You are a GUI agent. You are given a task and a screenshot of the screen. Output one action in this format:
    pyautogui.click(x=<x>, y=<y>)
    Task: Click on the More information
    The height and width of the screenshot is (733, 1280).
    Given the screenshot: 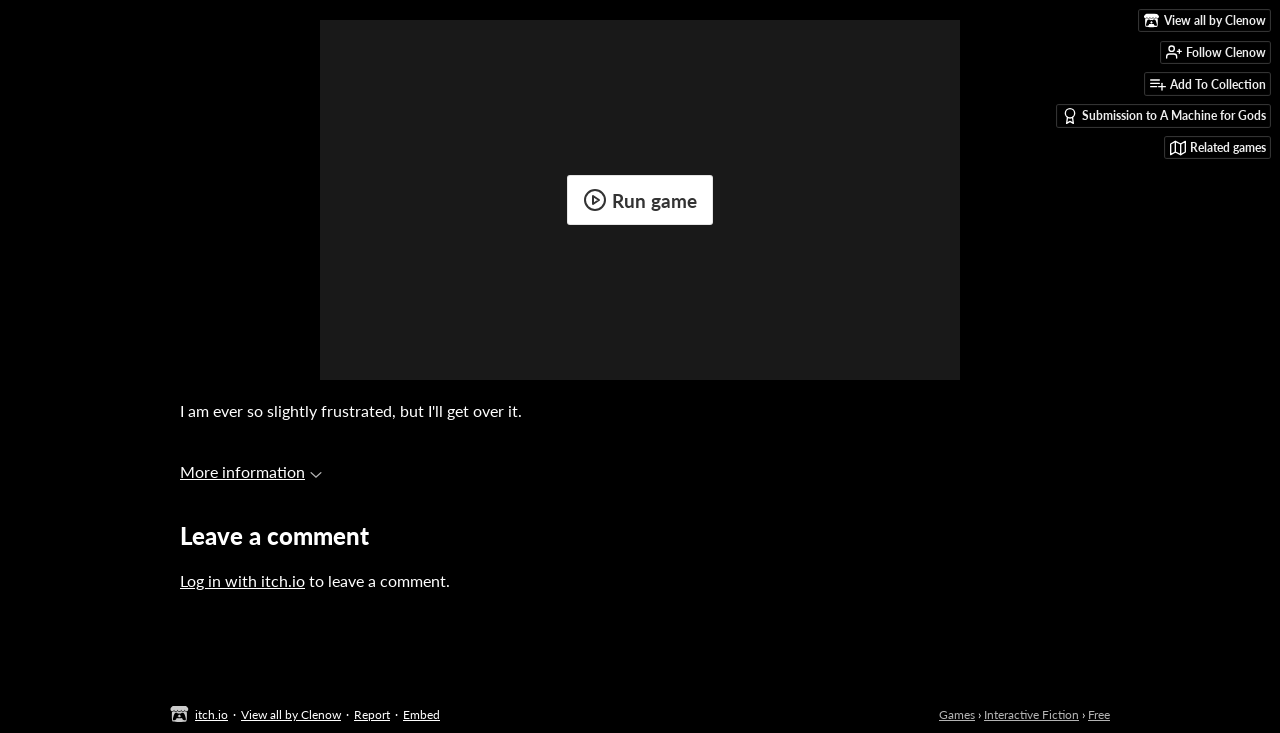 What is the action you would take?
    pyautogui.click(x=251, y=471)
    